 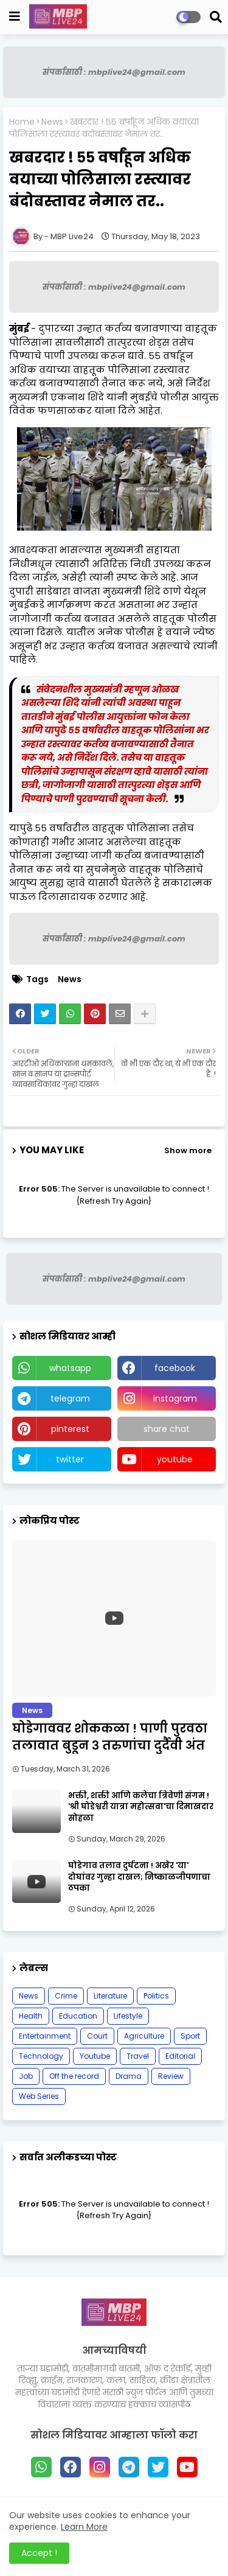 What do you see at coordinates (70, 1398) in the screenshot?
I see `telegram` at bounding box center [70, 1398].